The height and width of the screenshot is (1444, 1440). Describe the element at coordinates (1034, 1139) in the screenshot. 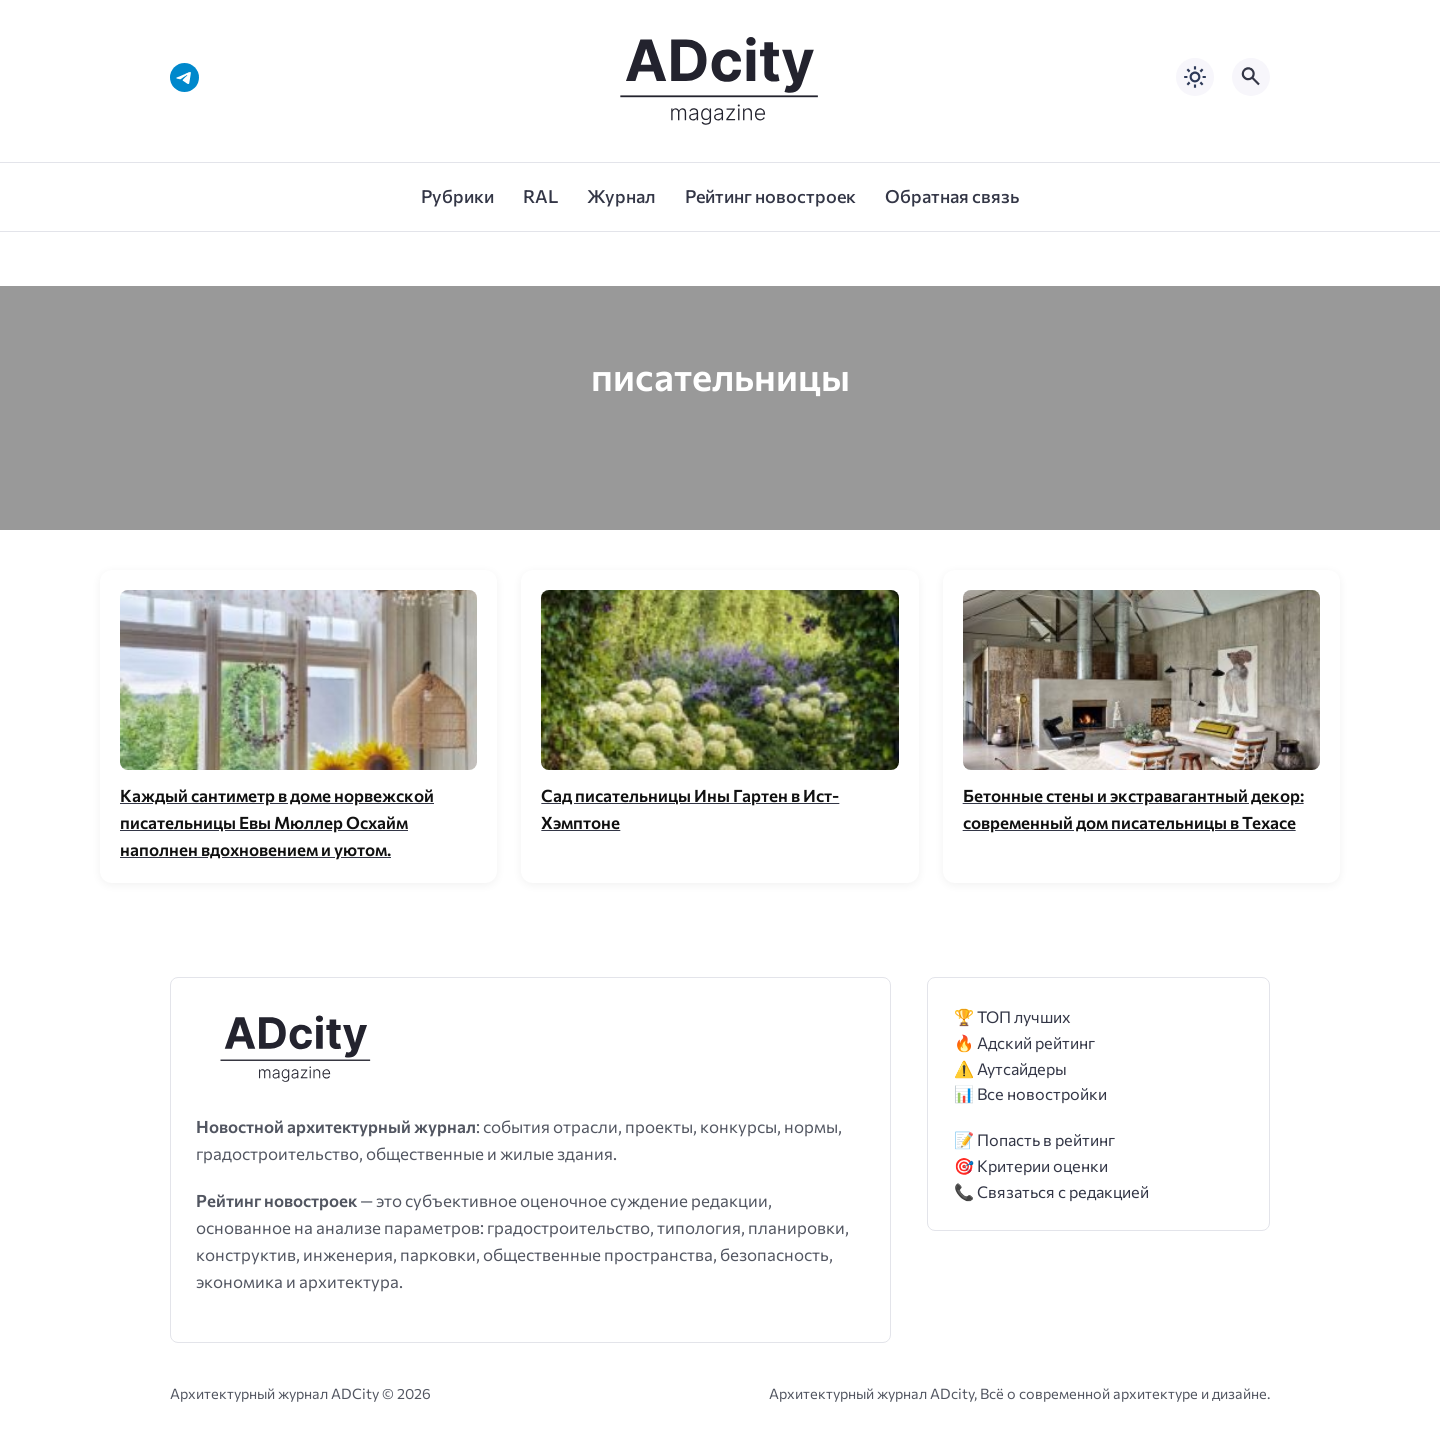

I see `📝 Попасть в рейтинг` at that location.